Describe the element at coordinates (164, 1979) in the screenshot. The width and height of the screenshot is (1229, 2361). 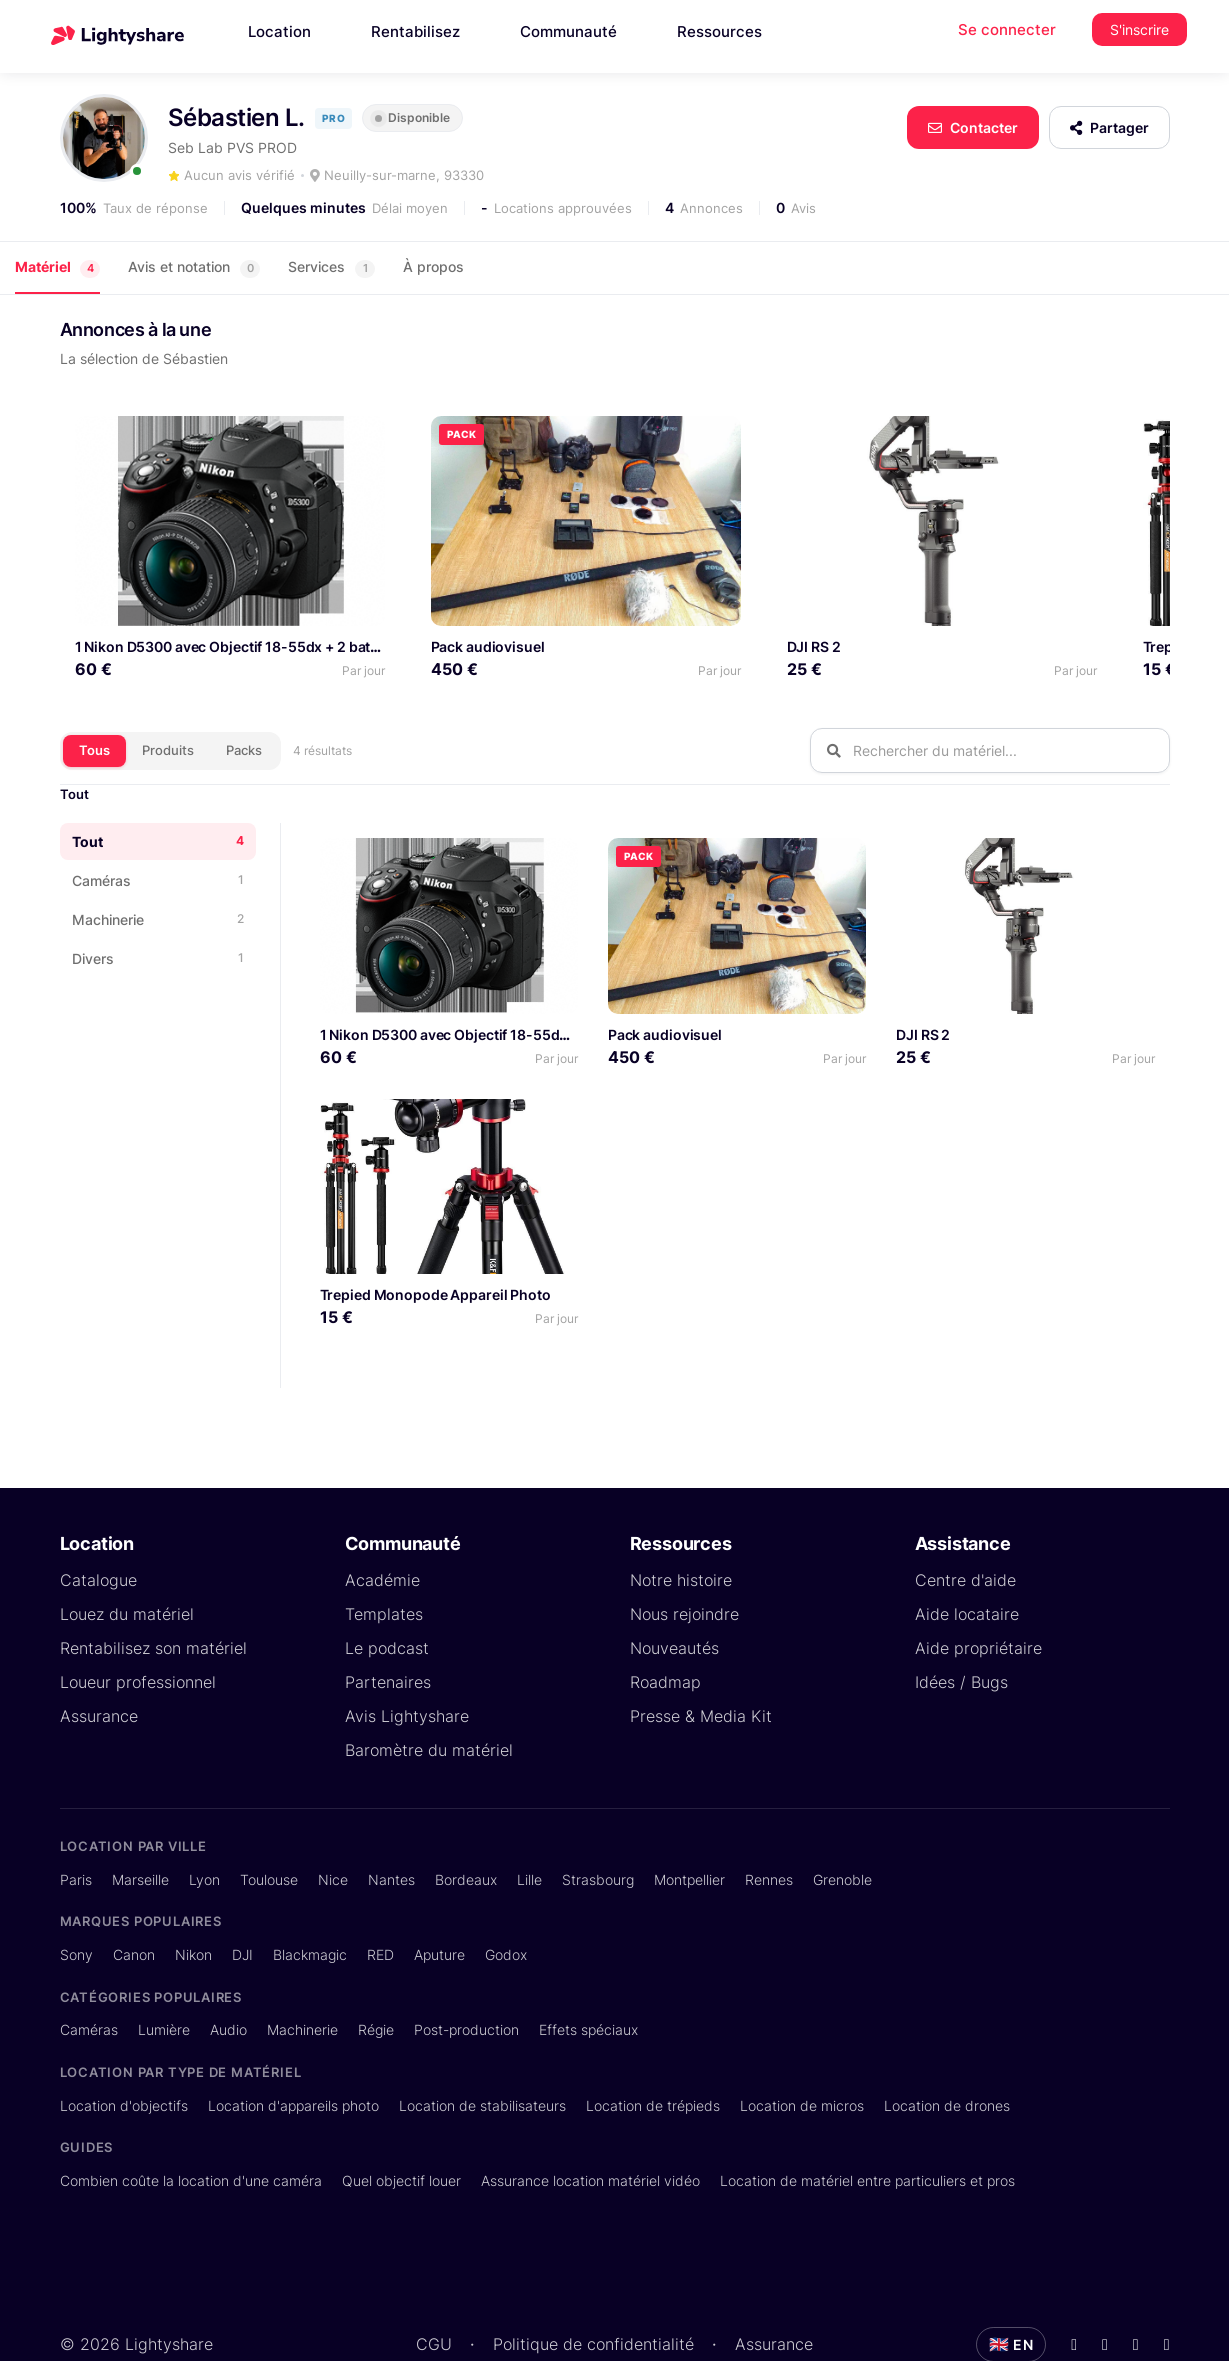
I see `Lumière` at that location.